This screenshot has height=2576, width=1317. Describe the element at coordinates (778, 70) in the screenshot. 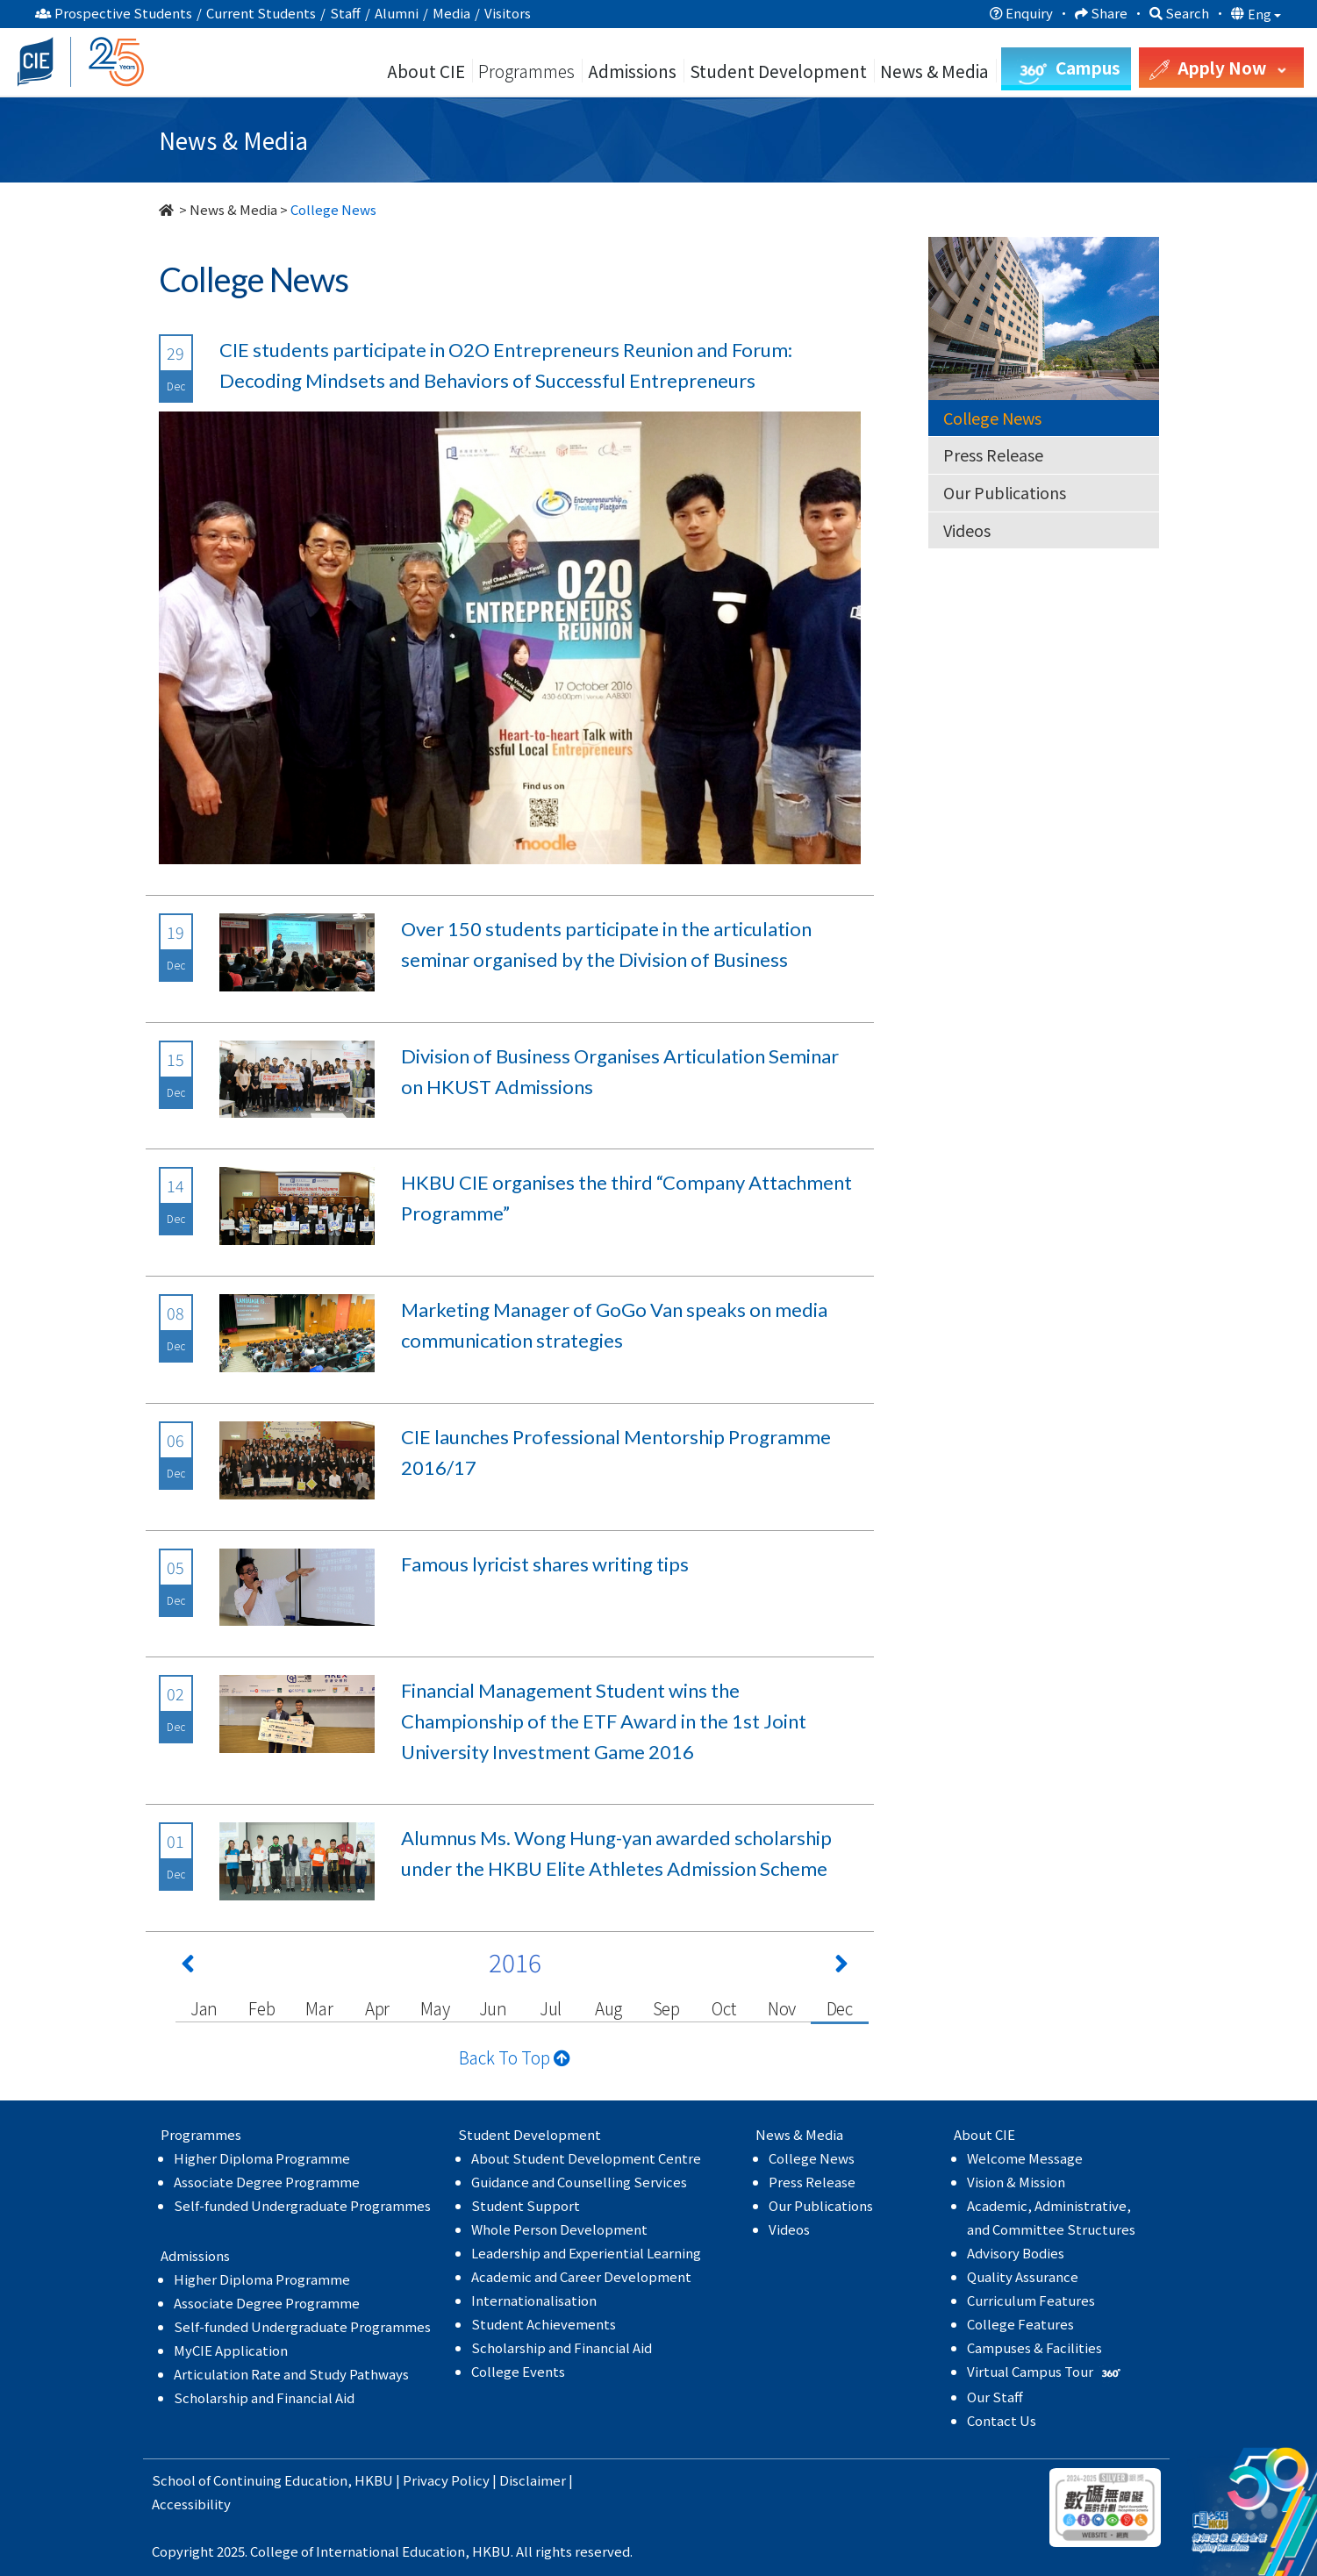

I see `Student Development` at that location.